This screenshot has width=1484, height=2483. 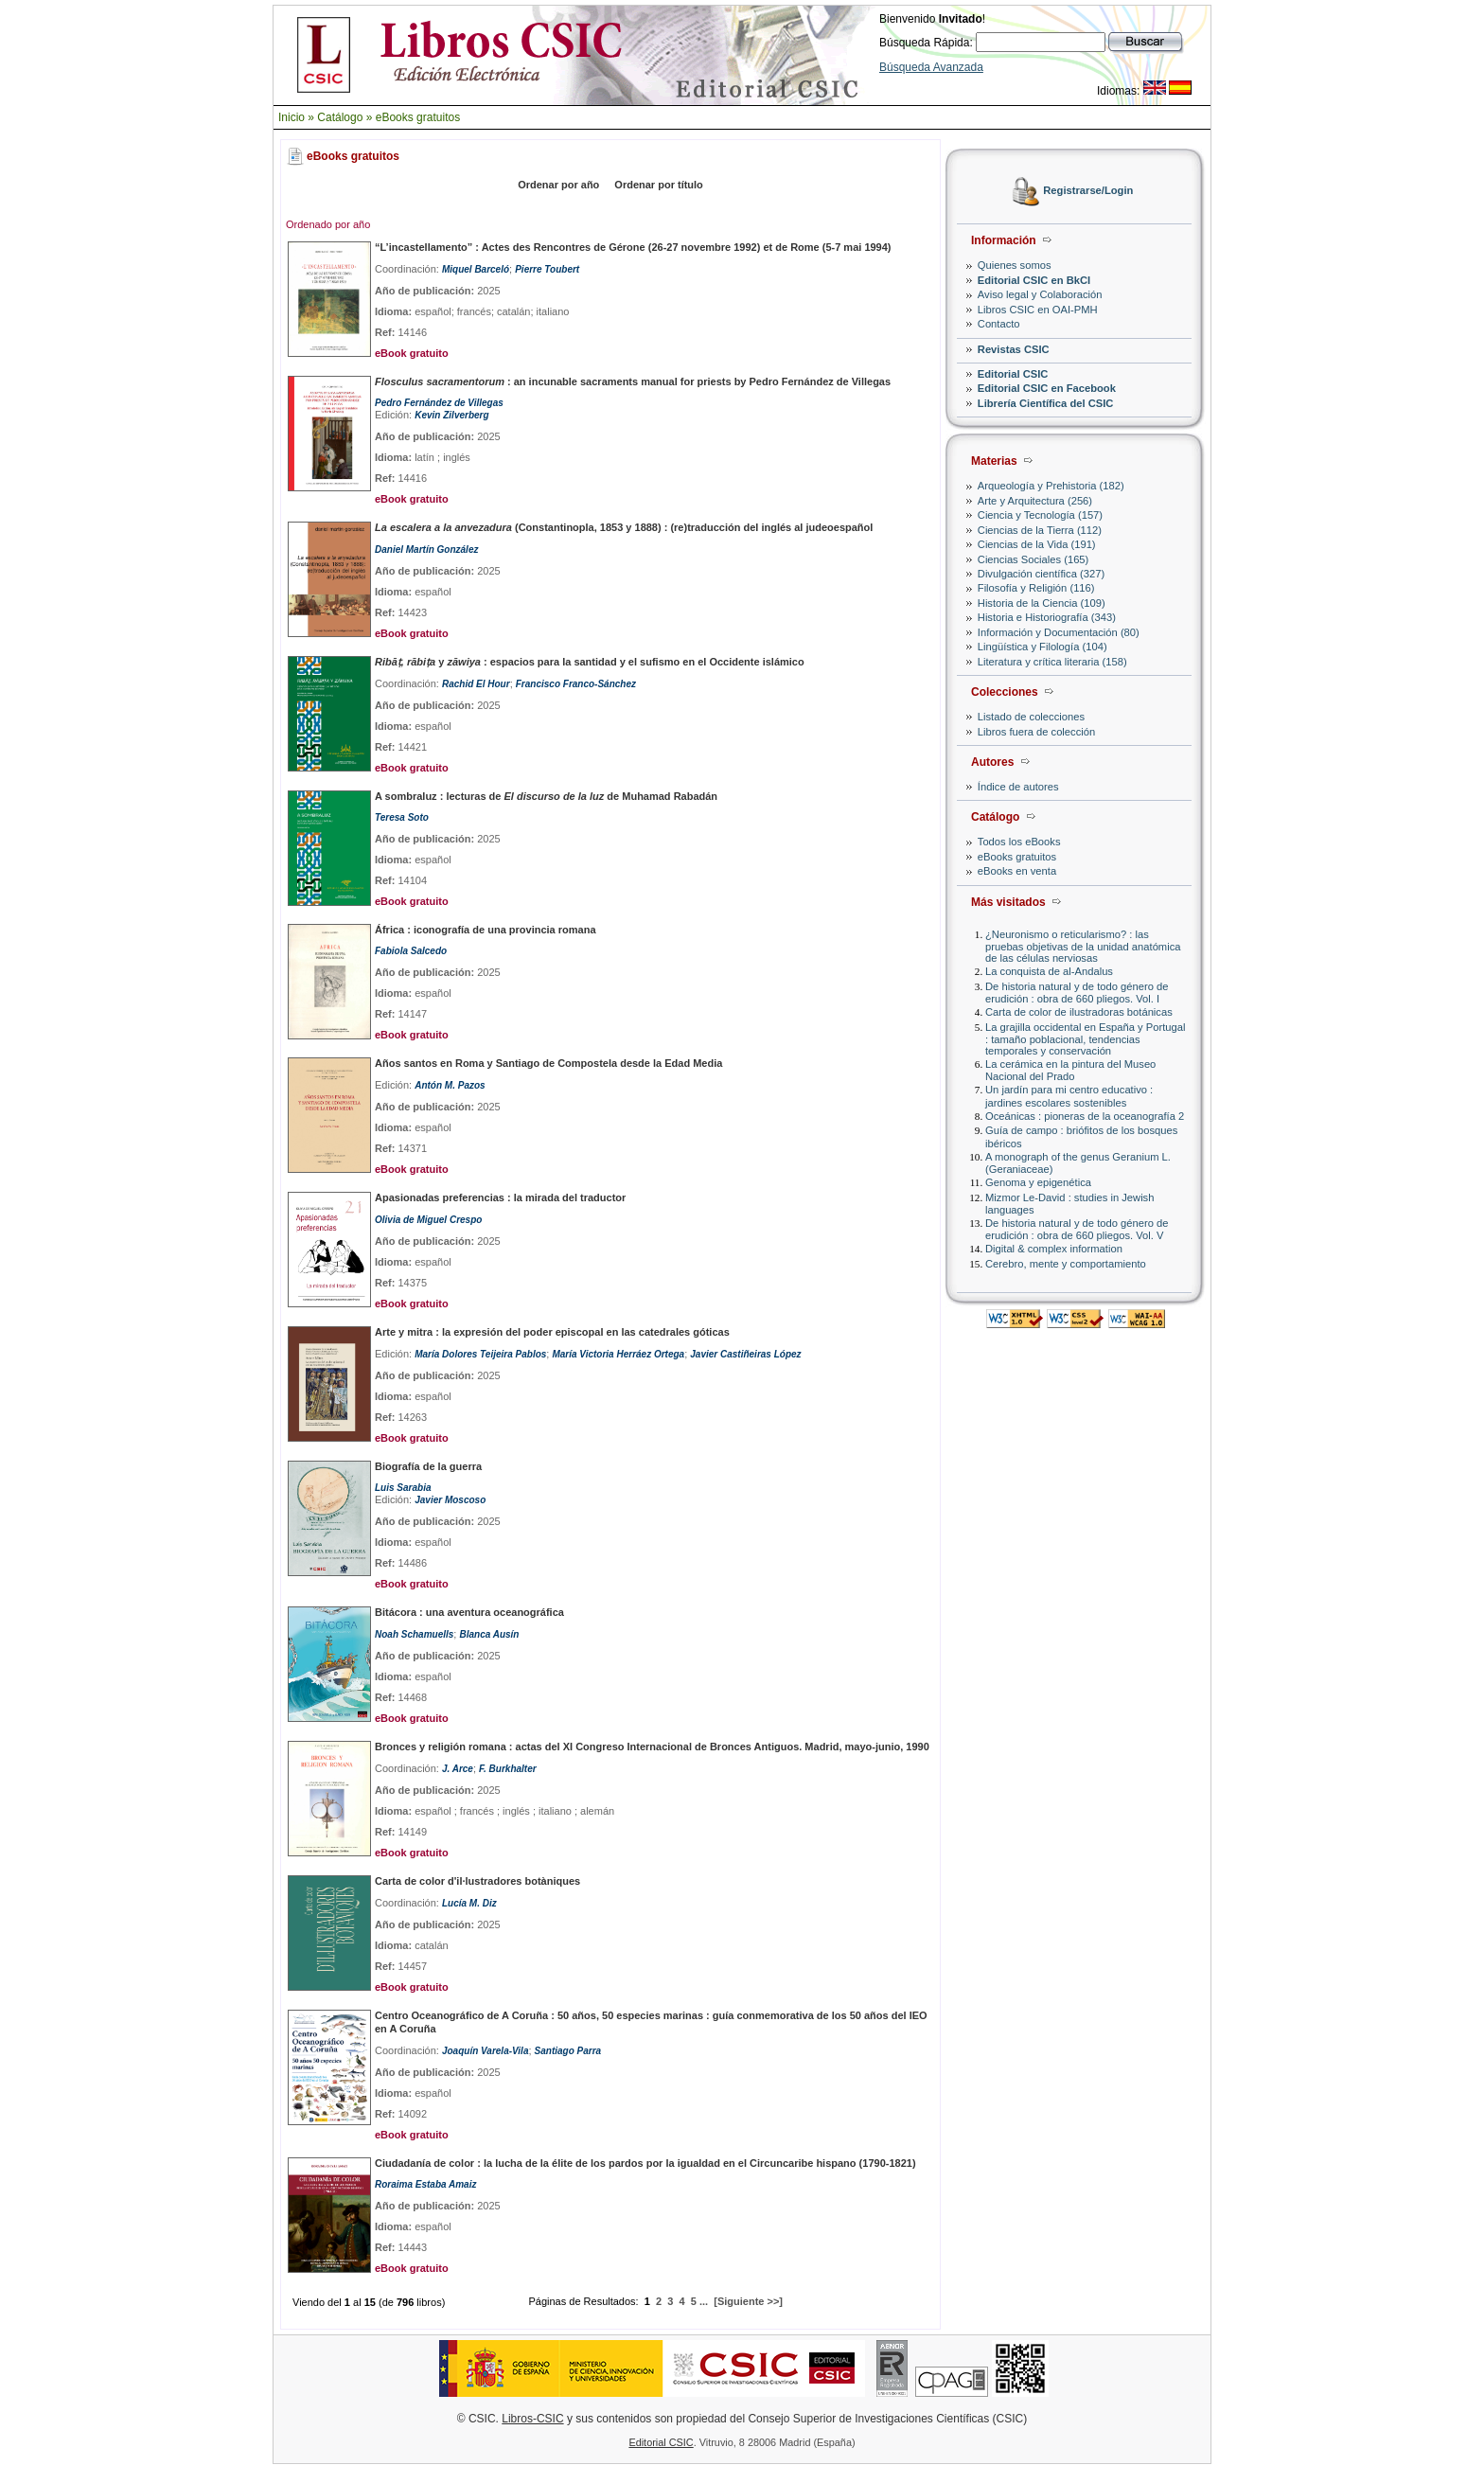 What do you see at coordinates (1031, 716) in the screenshot?
I see `Listado de colecciones` at bounding box center [1031, 716].